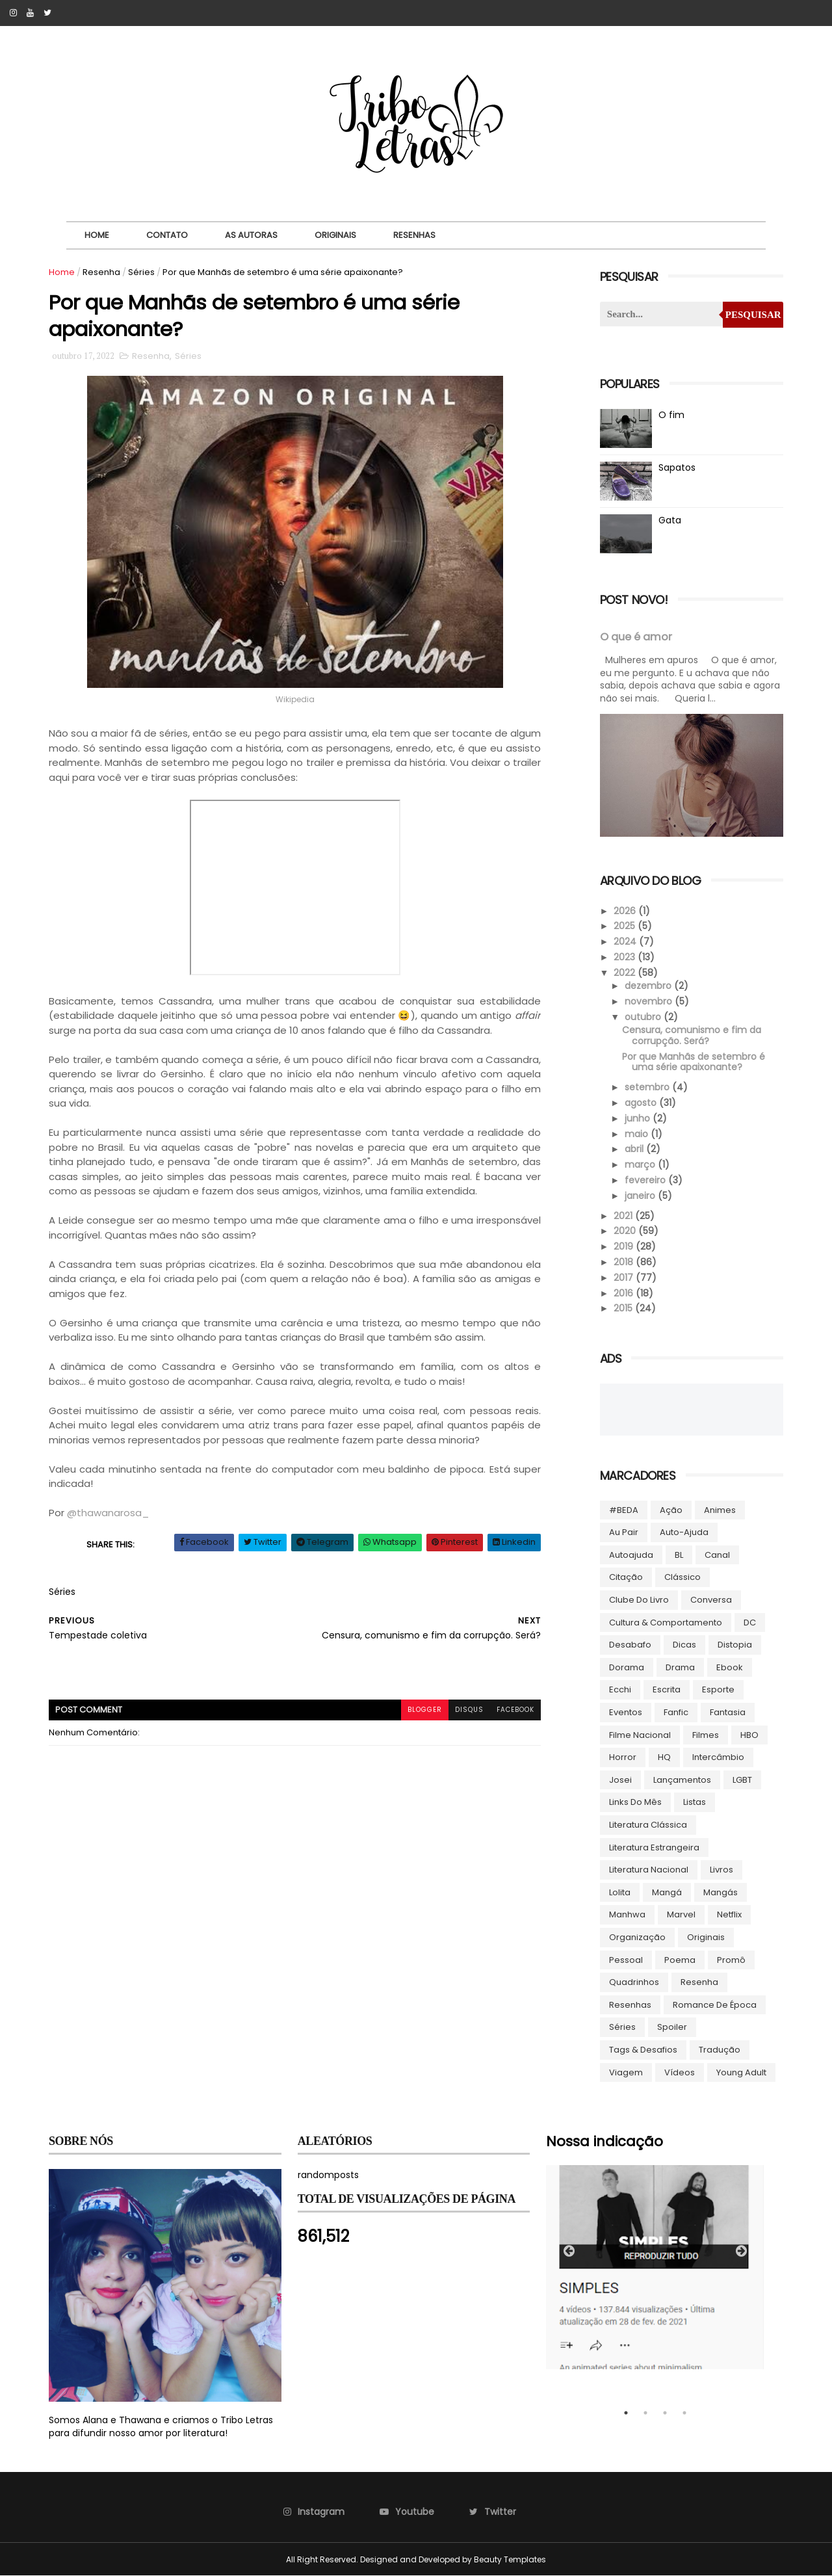 This screenshot has width=832, height=2576. I want to click on 3 [tab], so click(664, 2412).